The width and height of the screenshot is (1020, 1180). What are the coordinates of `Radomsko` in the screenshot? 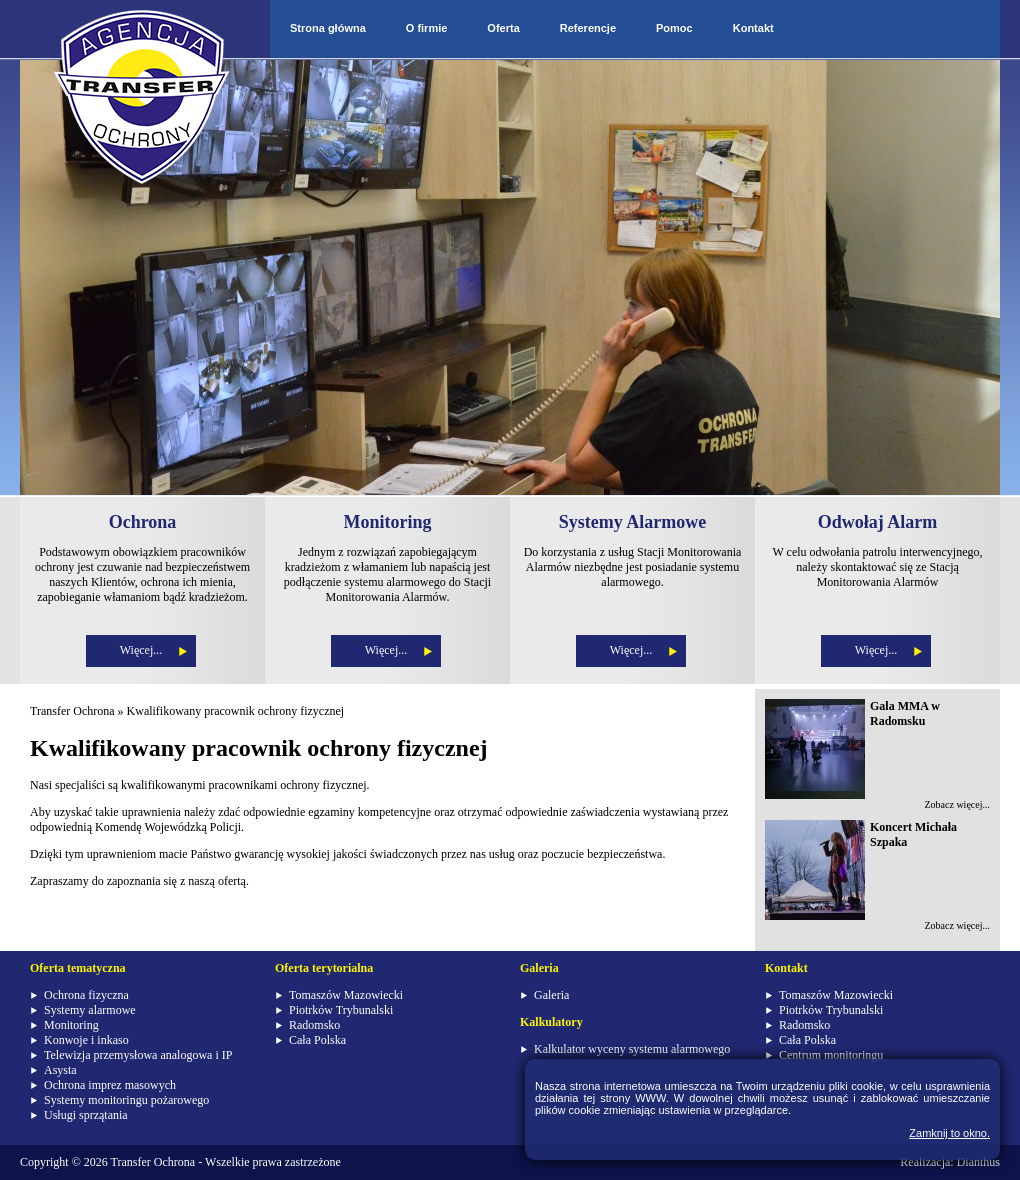 It's located at (314, 1025).